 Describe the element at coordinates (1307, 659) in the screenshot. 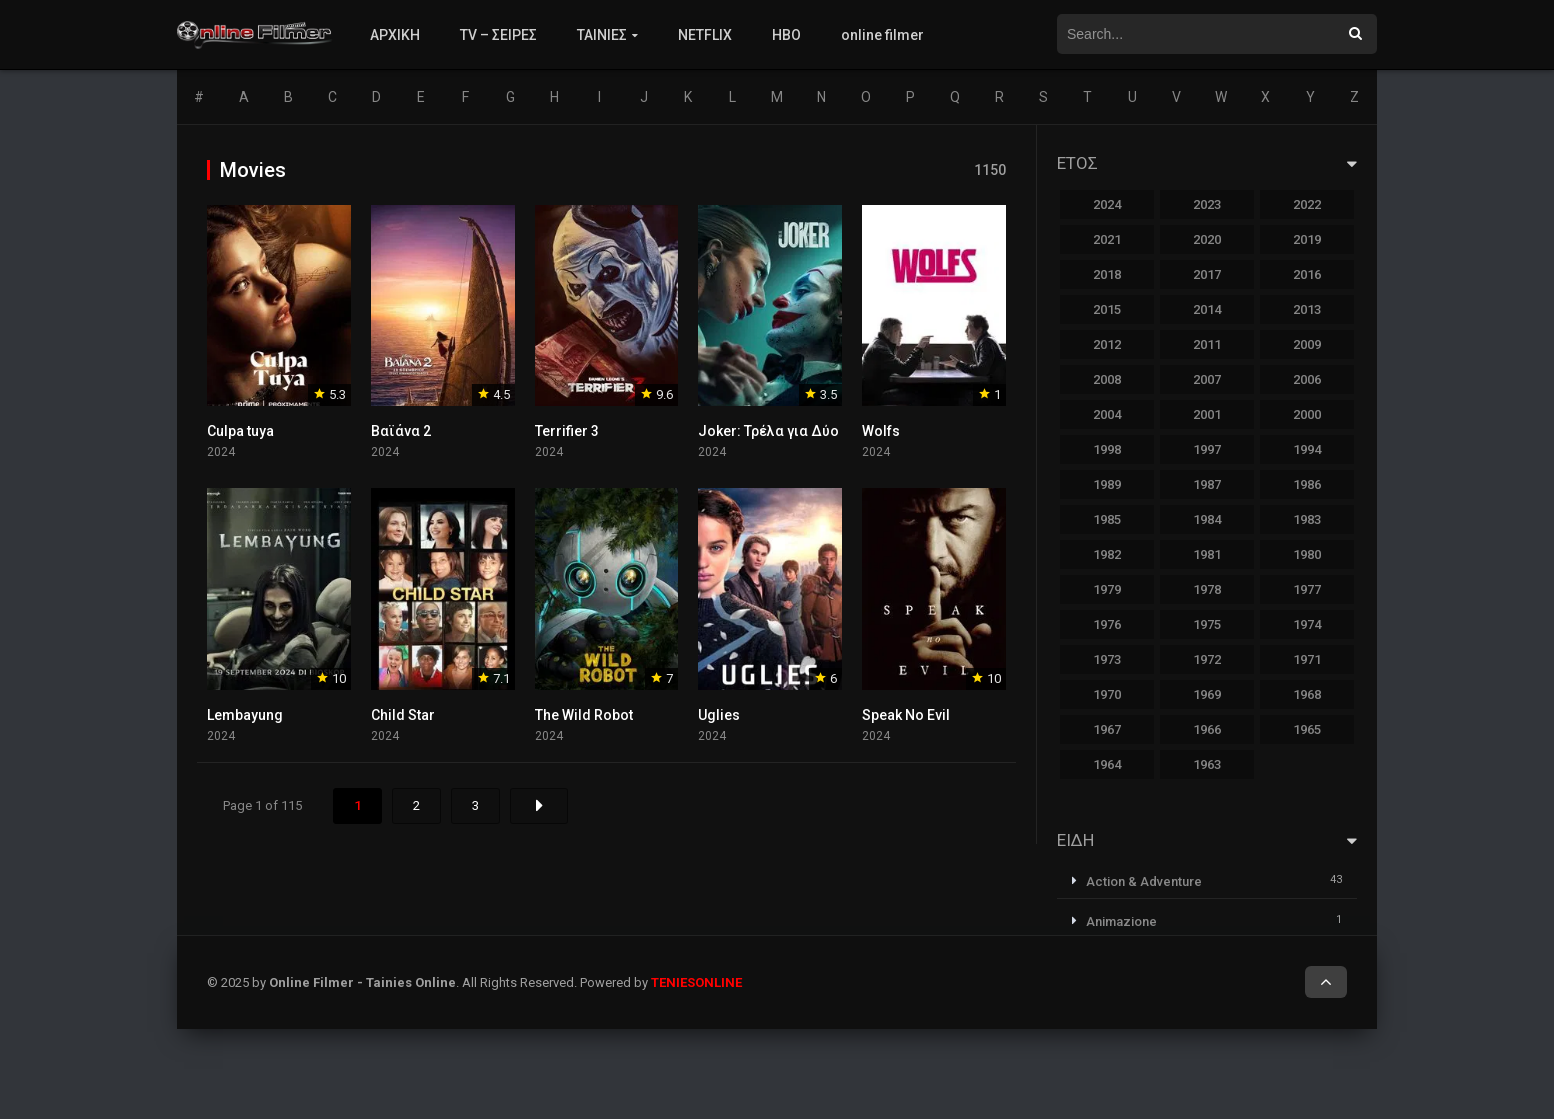

I see `1971` at that location.